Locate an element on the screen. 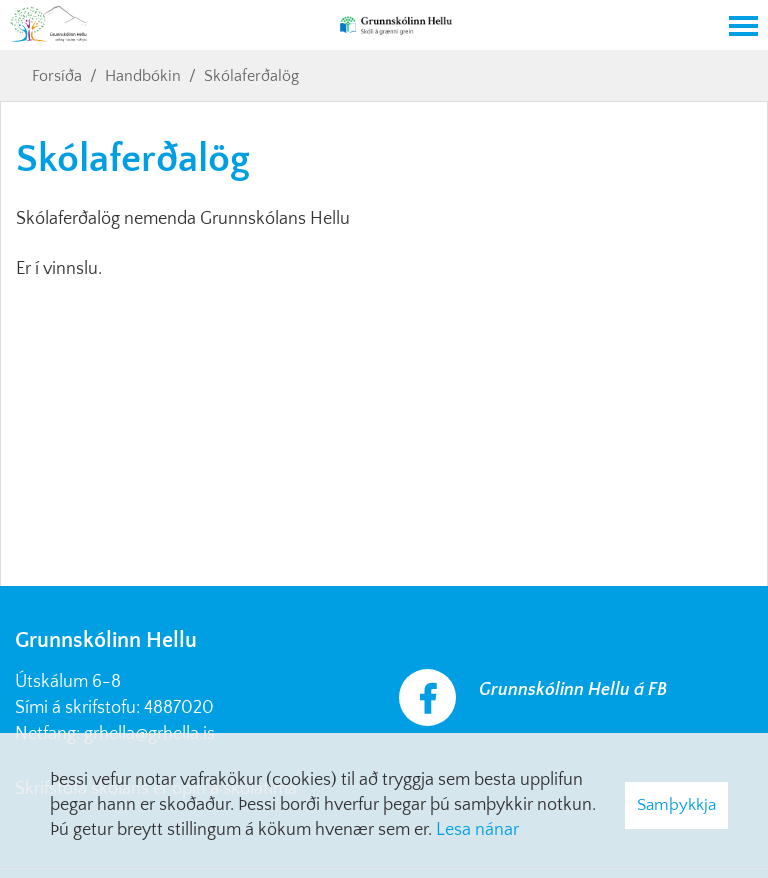 The width and height of the screenshot is (768, 878). Skólaferðalög is located at coordinates (251, 76).